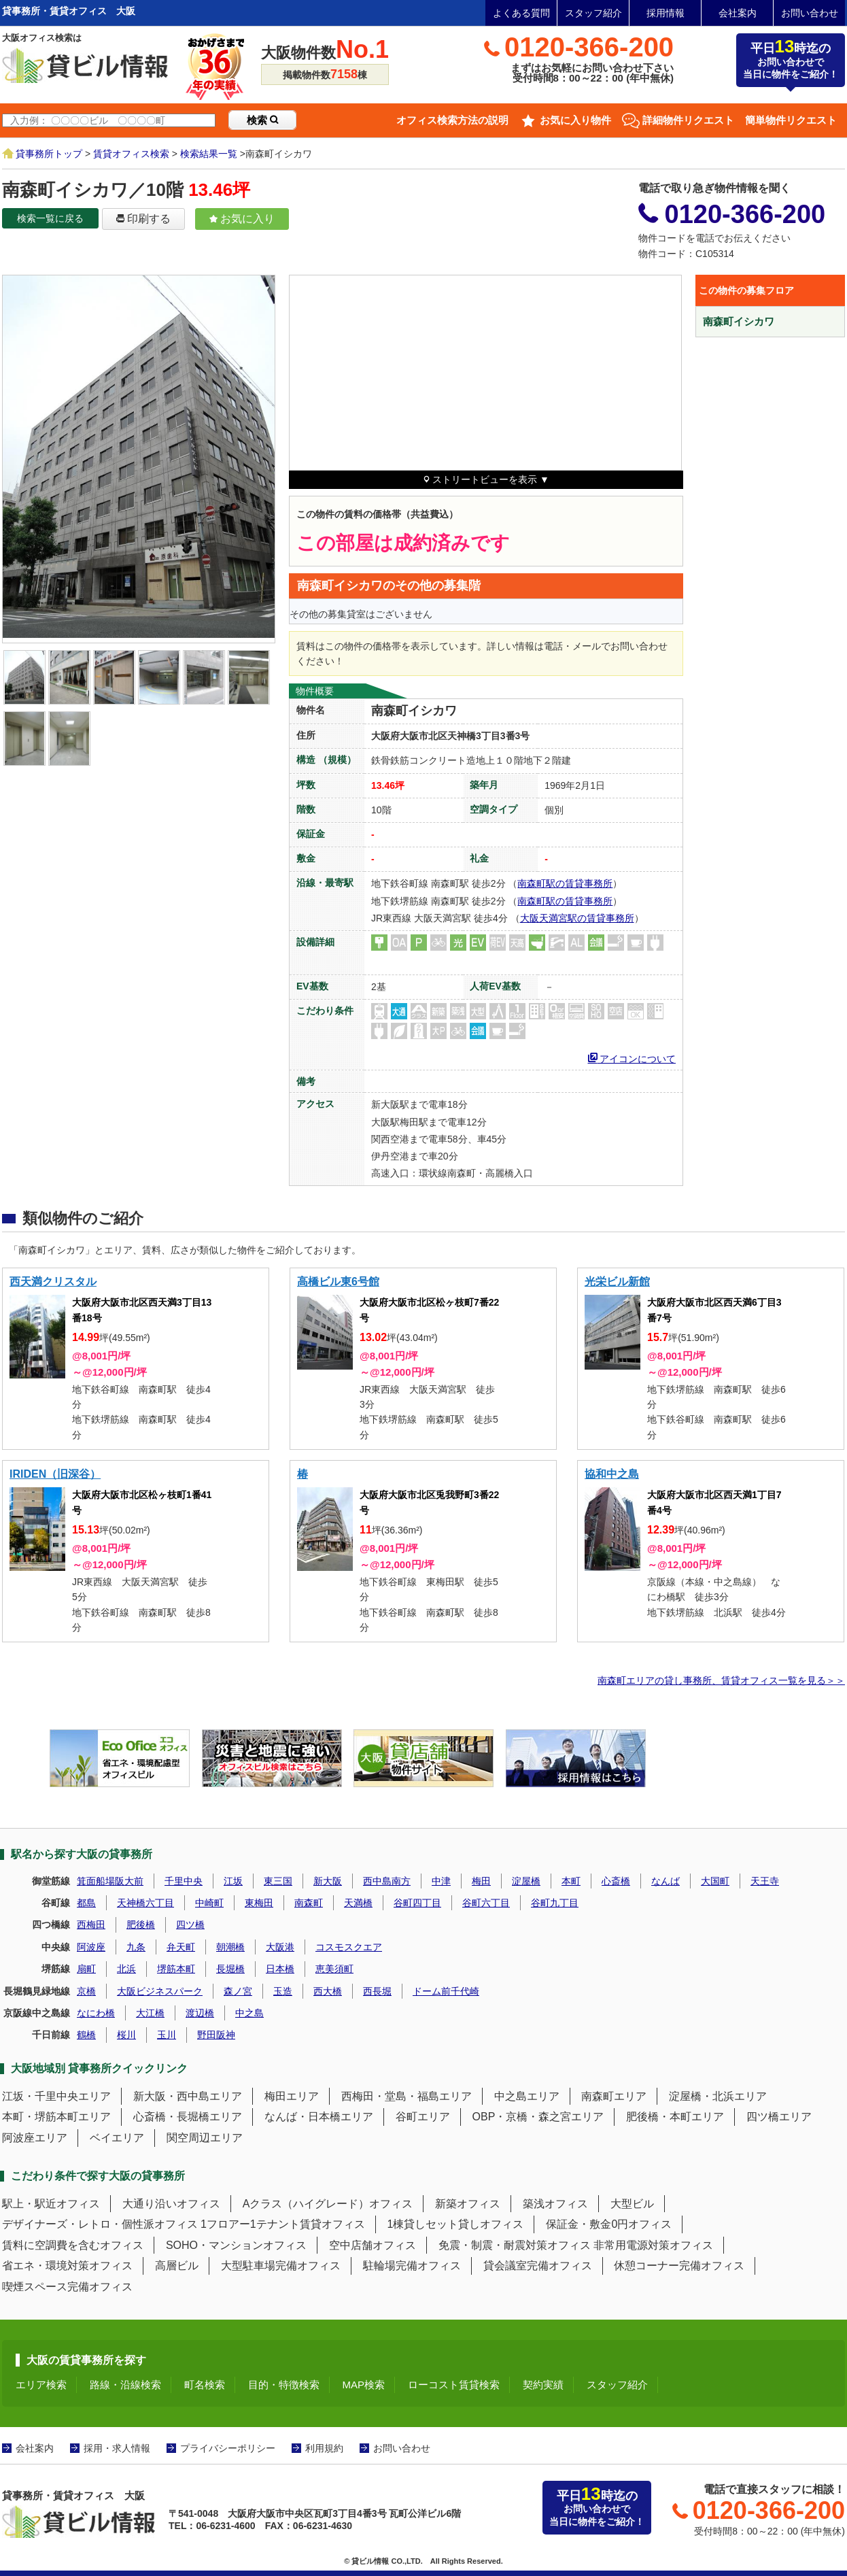 This screenshot has height=2576, width=847. I want to click on 四ツ橋, so click(190, 1924).